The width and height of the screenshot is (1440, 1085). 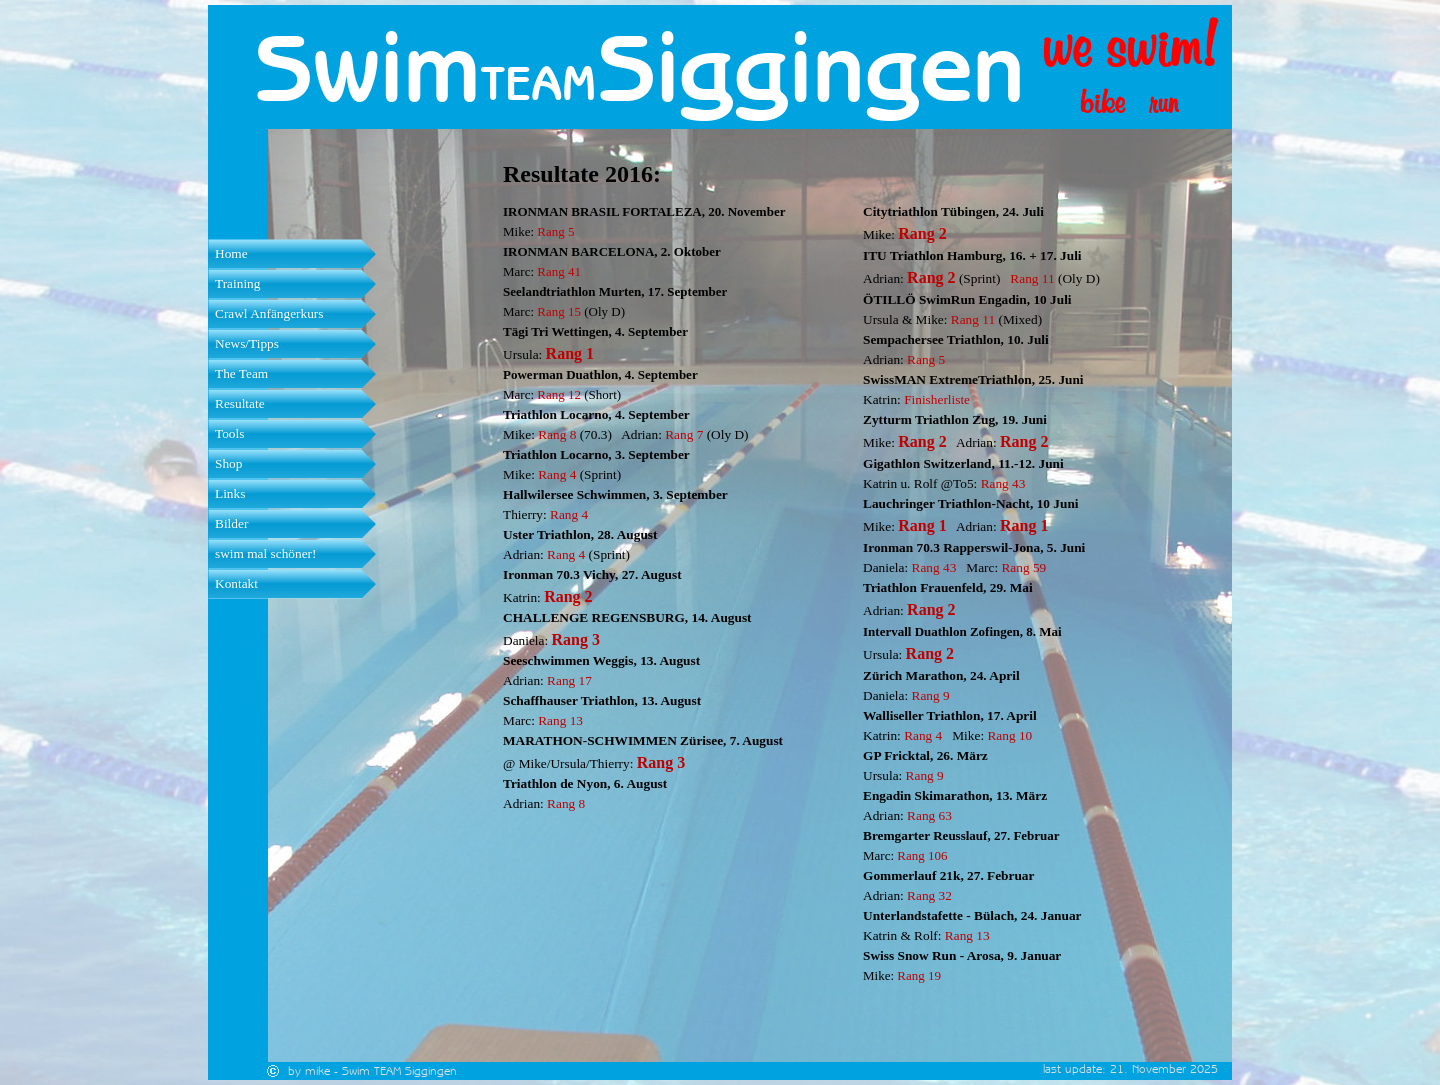 What do you see at coordinates (555, 231) in the screenshot?
I see `Rang 5` at bounding box center [555, 231].